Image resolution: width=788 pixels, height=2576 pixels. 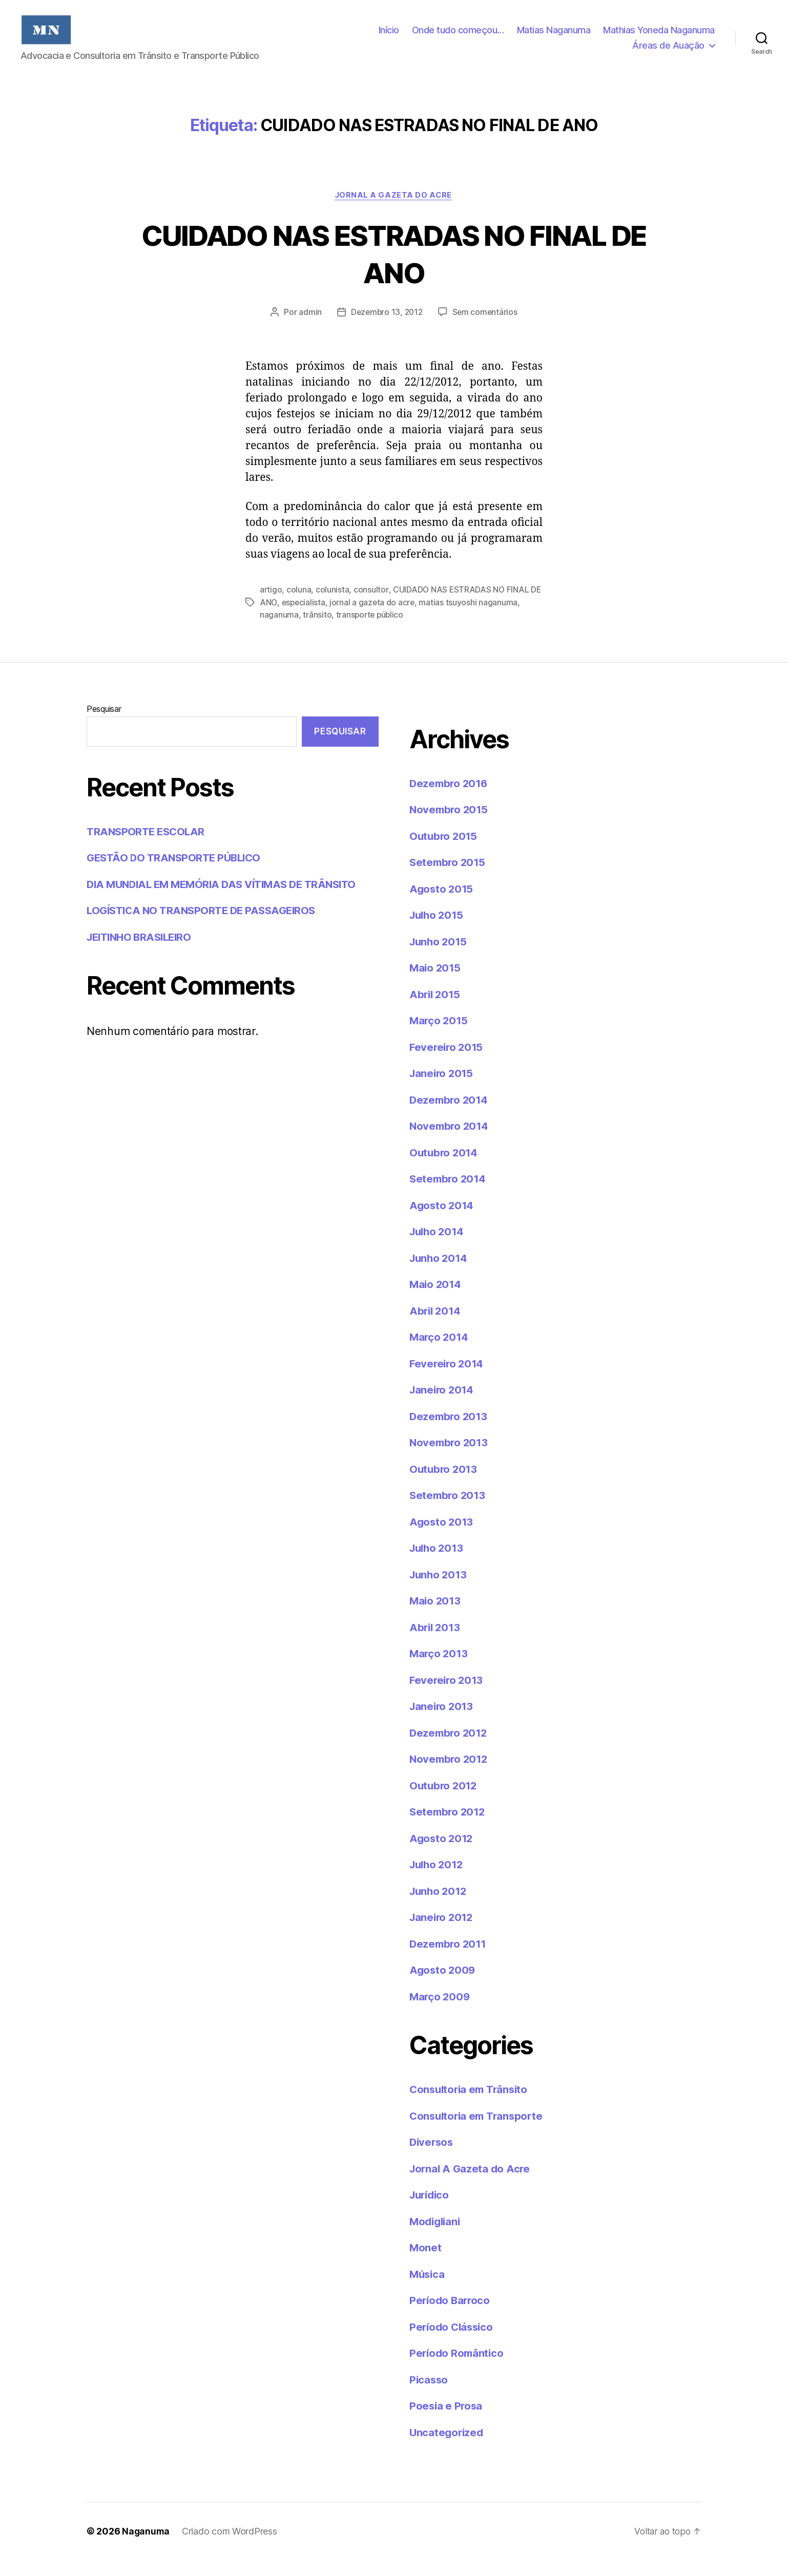 I want to click on Jornal A Gazeta do Acre, so click(x=394, y=211).